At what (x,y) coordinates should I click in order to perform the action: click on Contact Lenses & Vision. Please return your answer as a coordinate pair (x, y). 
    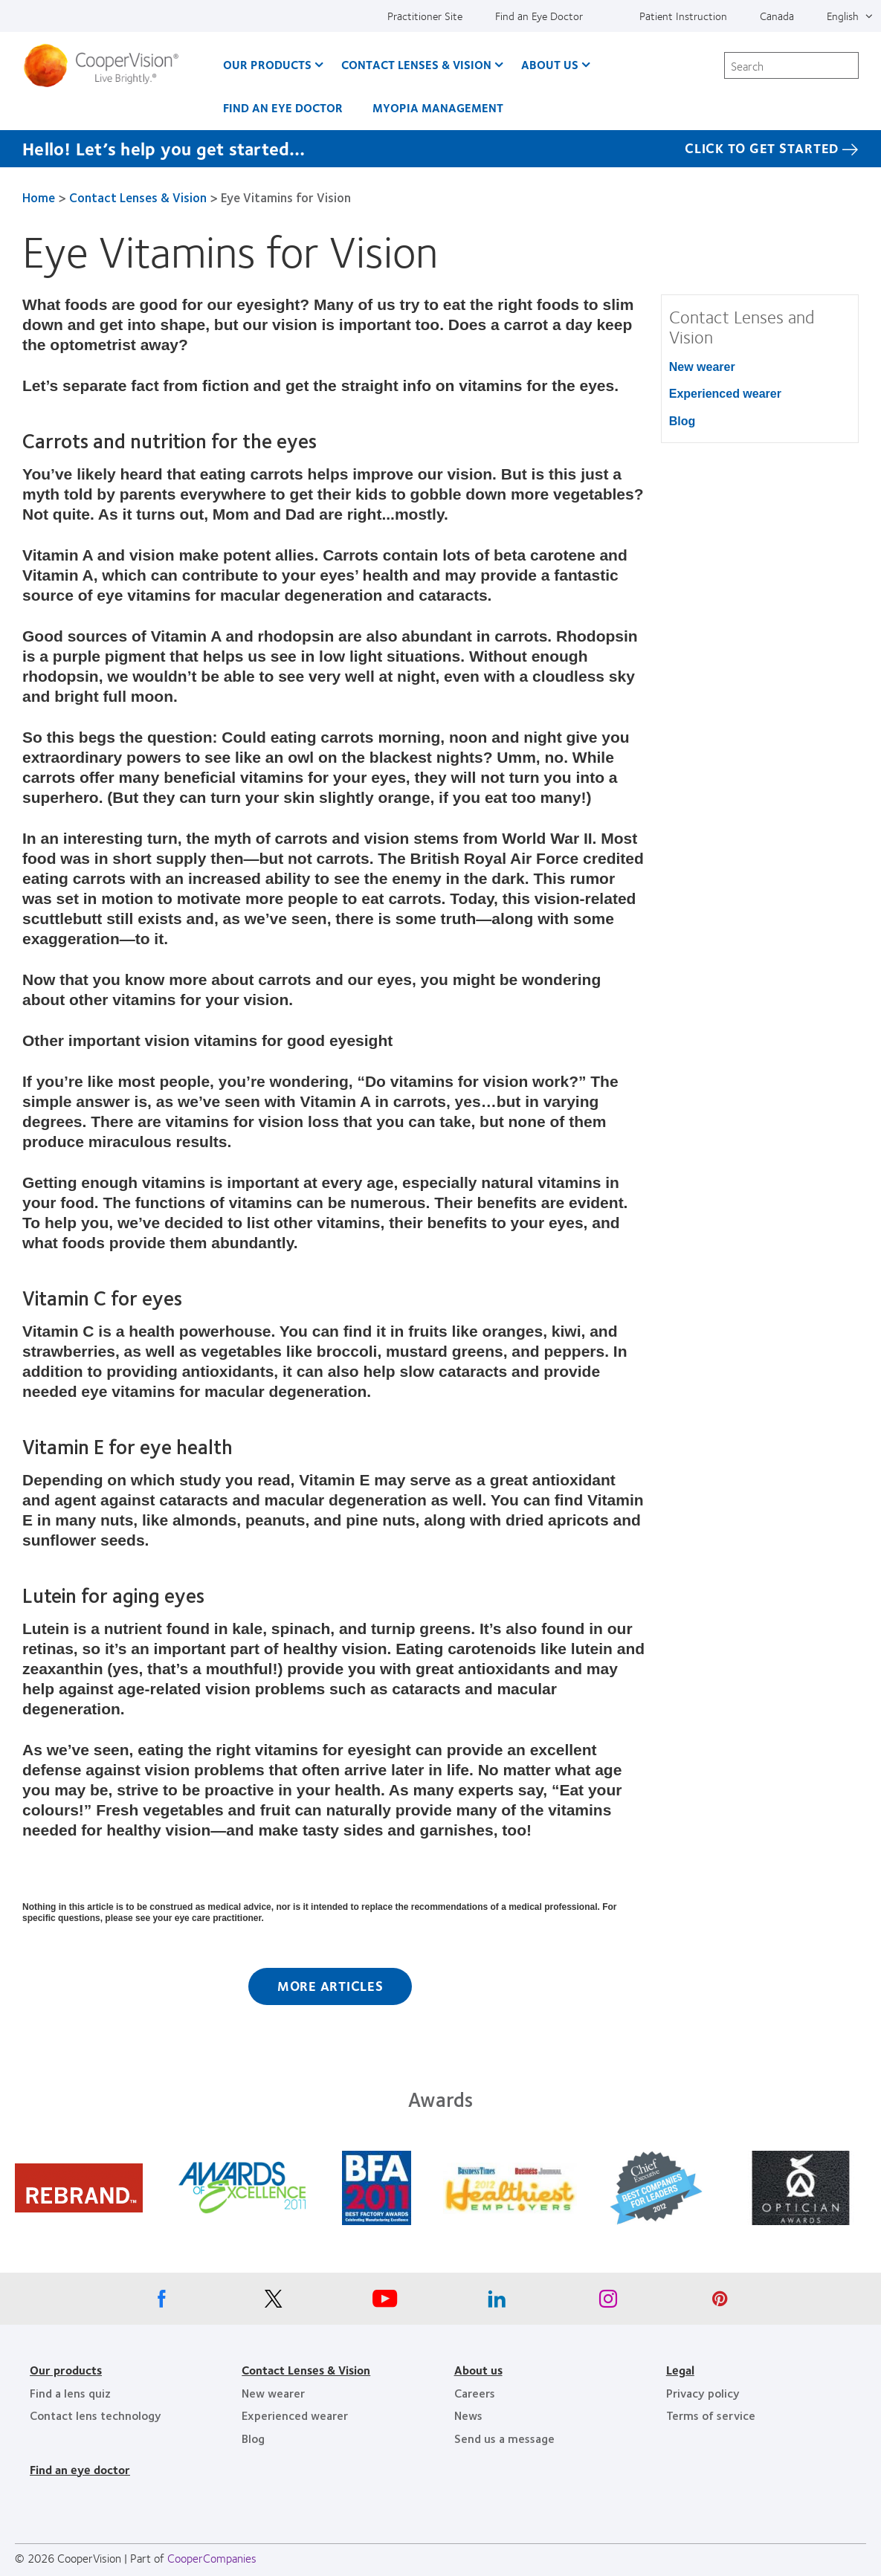
    Looking at the image, I should click on (138, 197).